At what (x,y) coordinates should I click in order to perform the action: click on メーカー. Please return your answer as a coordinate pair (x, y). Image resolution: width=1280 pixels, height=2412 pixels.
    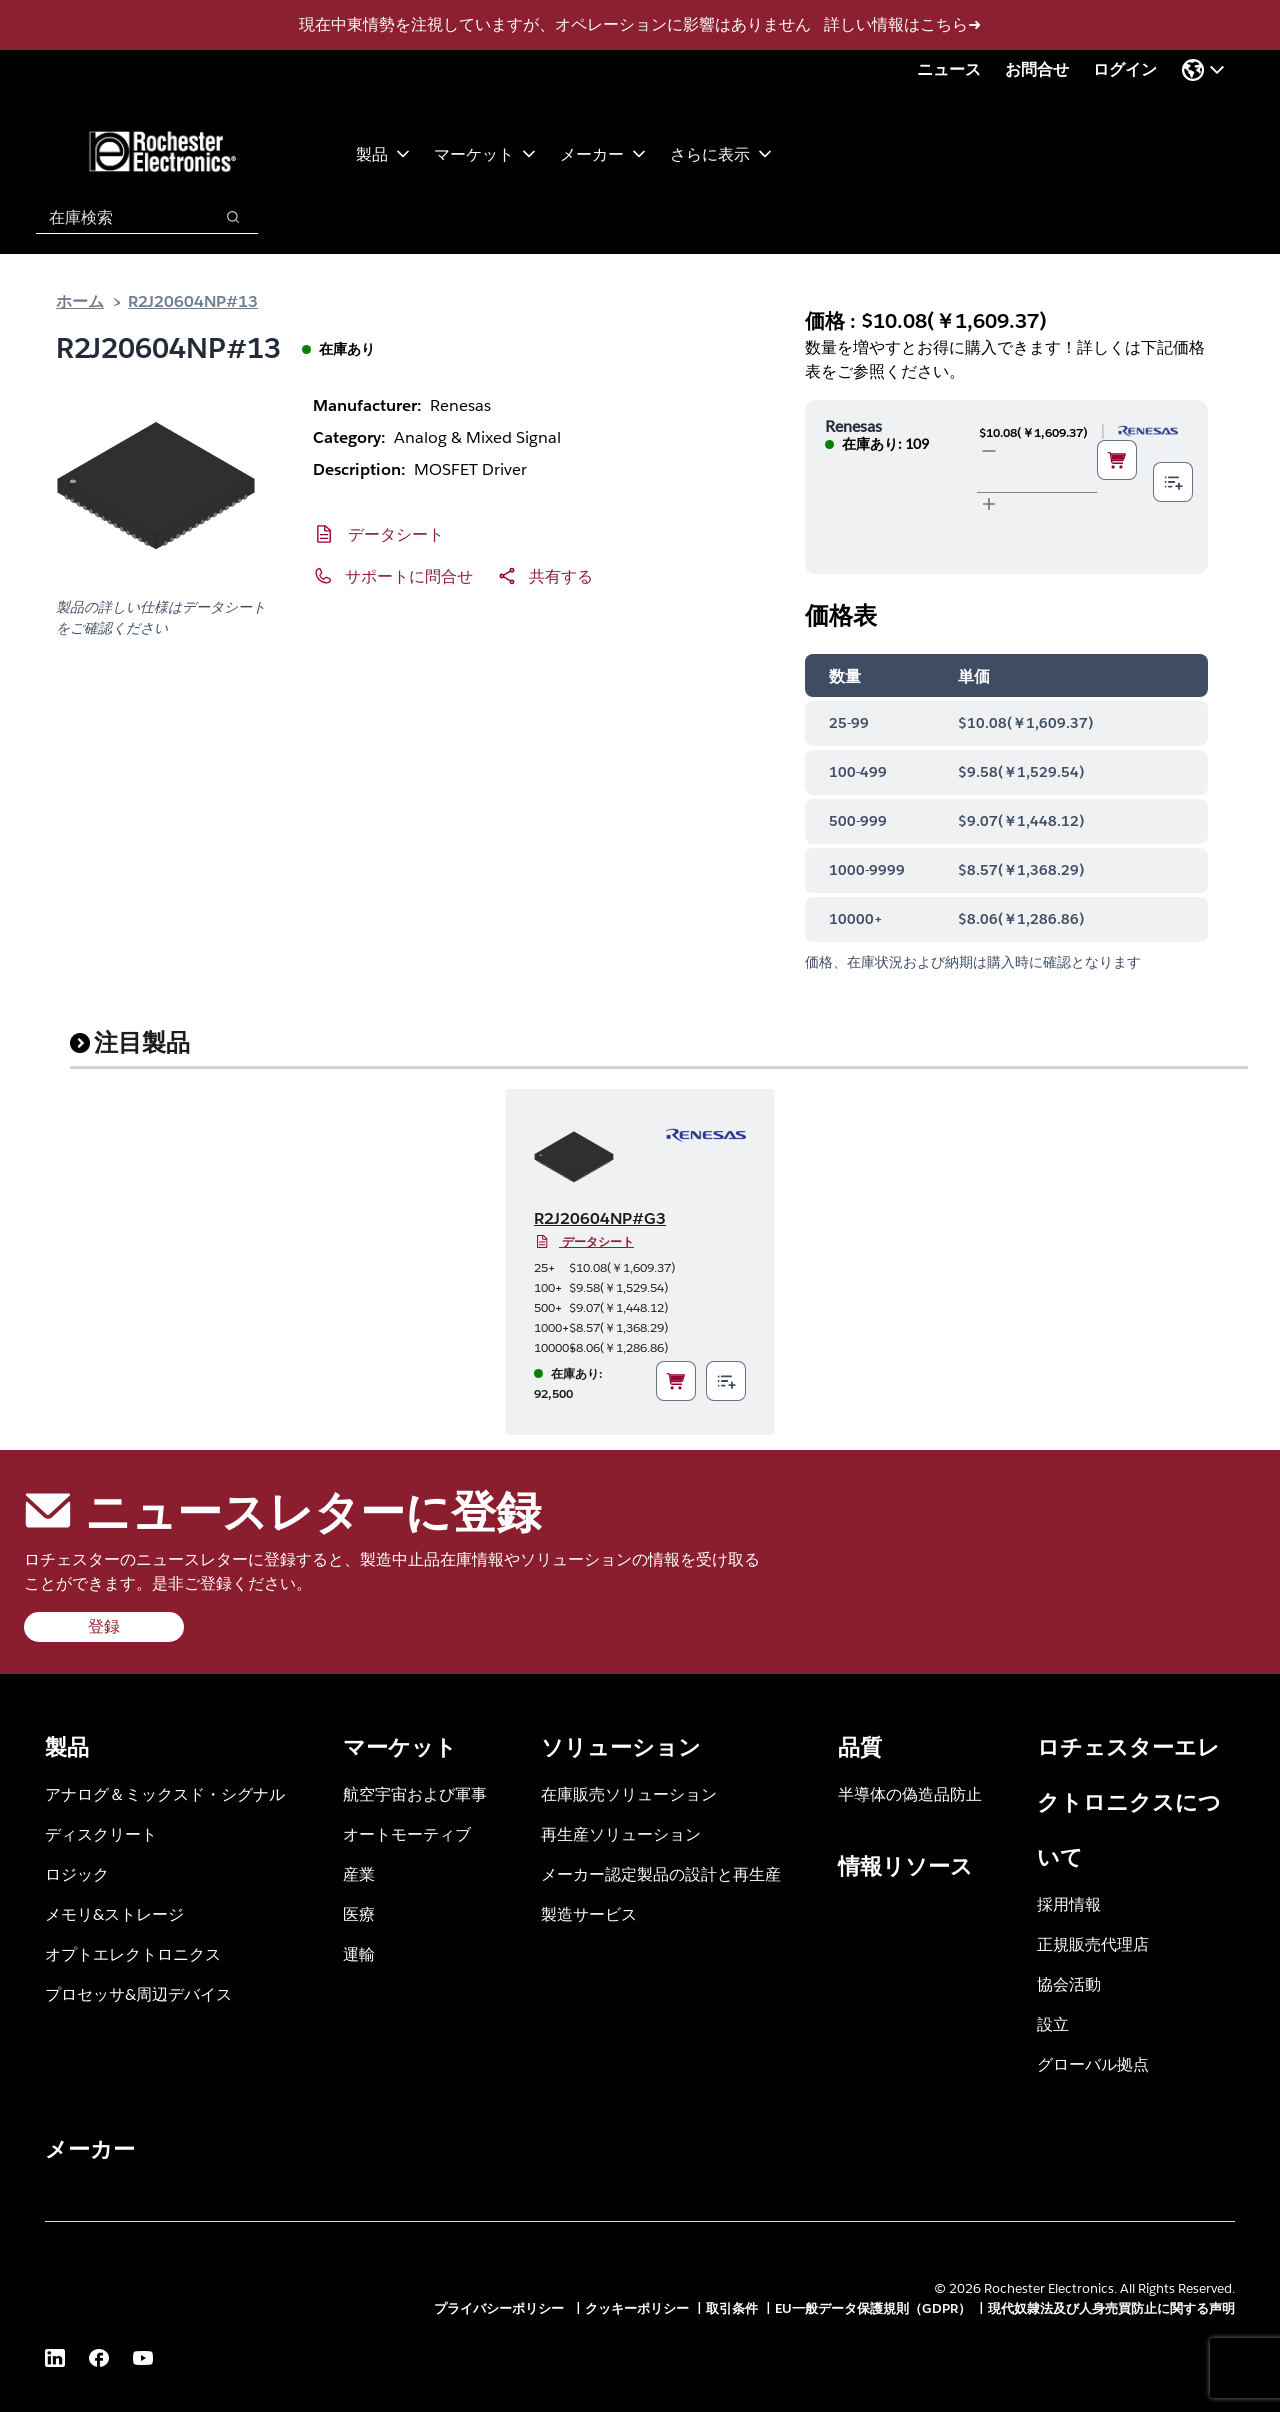
    Looking at the image, I should click on (603, 153).